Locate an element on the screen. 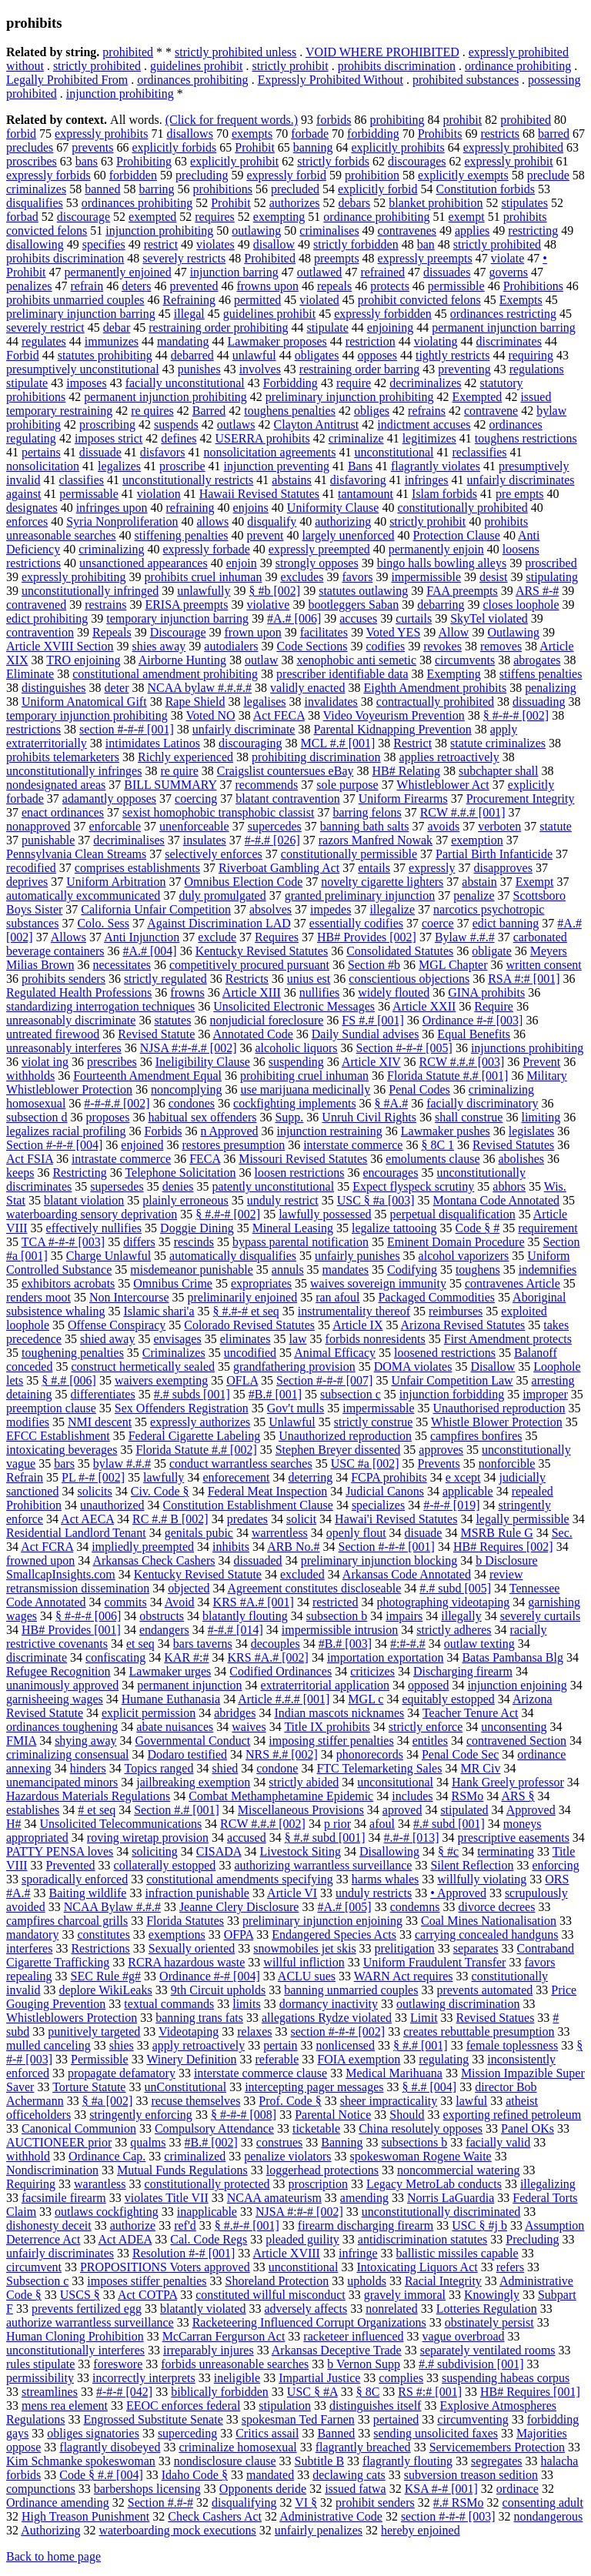 The width and height of the screenshot is (591, 2576). § 8C 1 is located at coordinates (437, 1144).